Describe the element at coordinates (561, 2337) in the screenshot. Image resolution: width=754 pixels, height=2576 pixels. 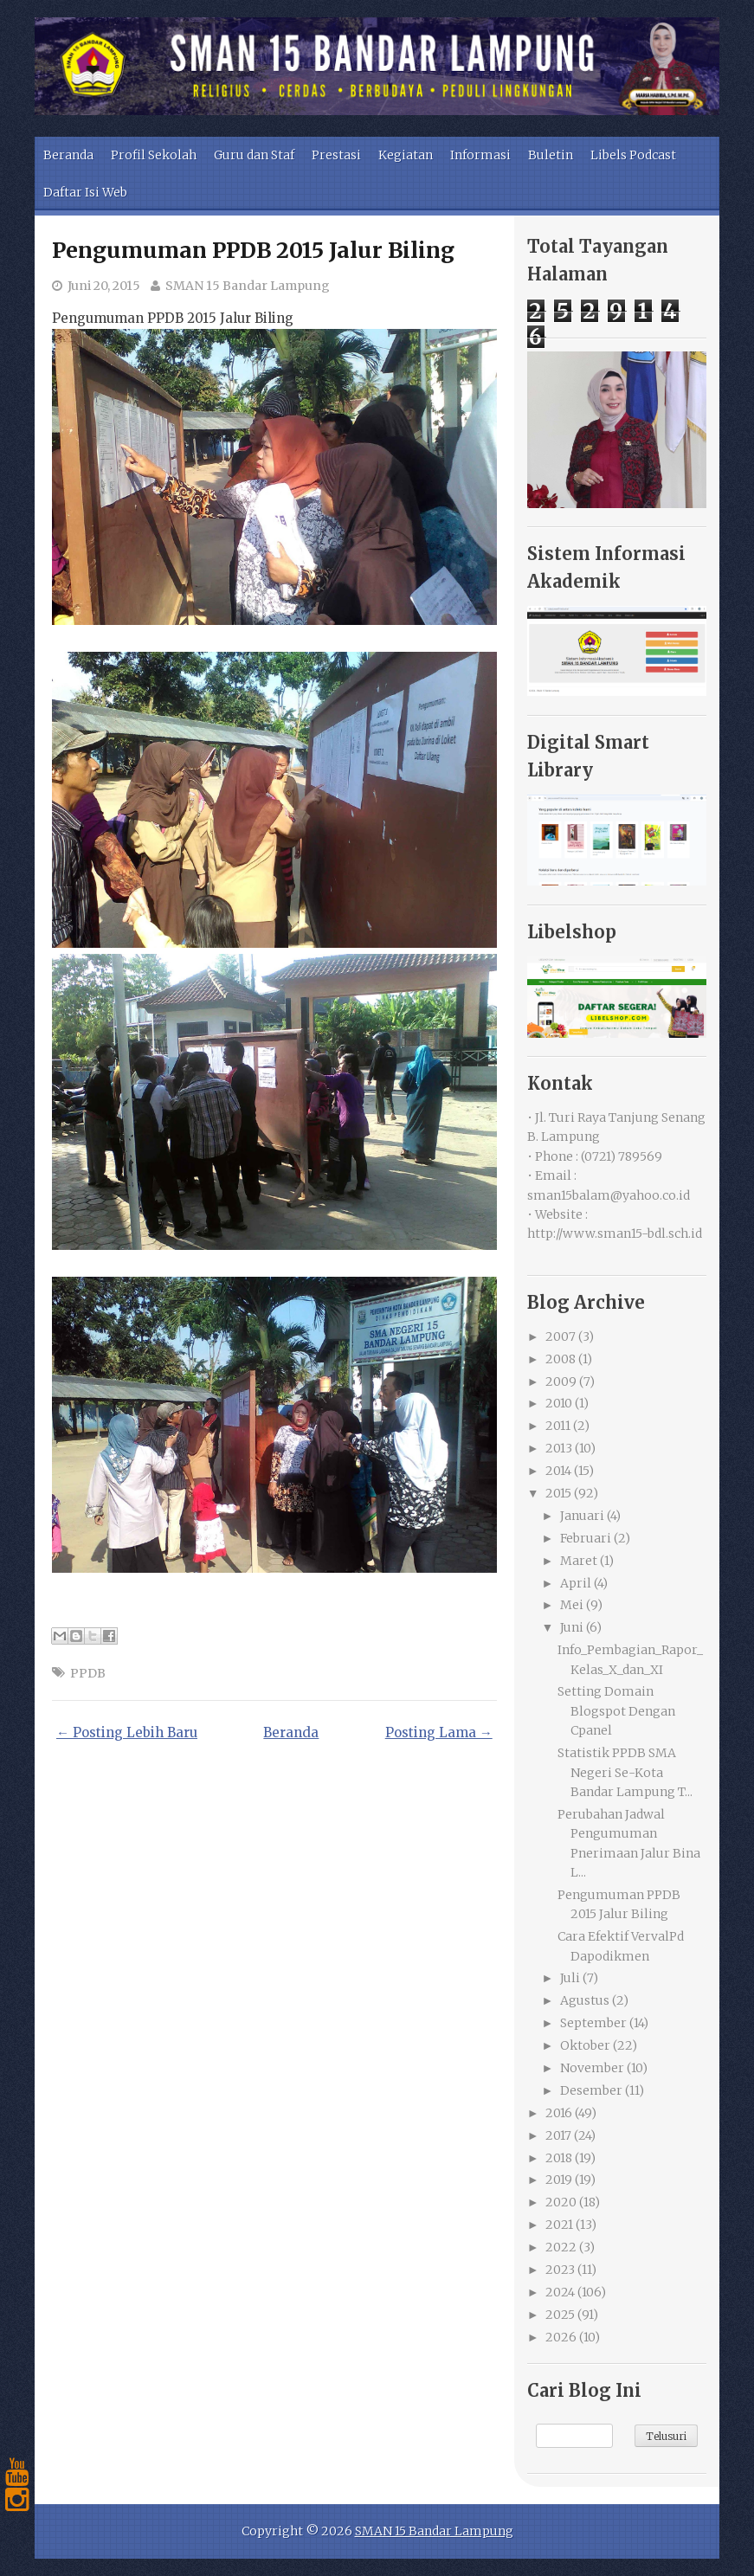
I see `2026` at that location.